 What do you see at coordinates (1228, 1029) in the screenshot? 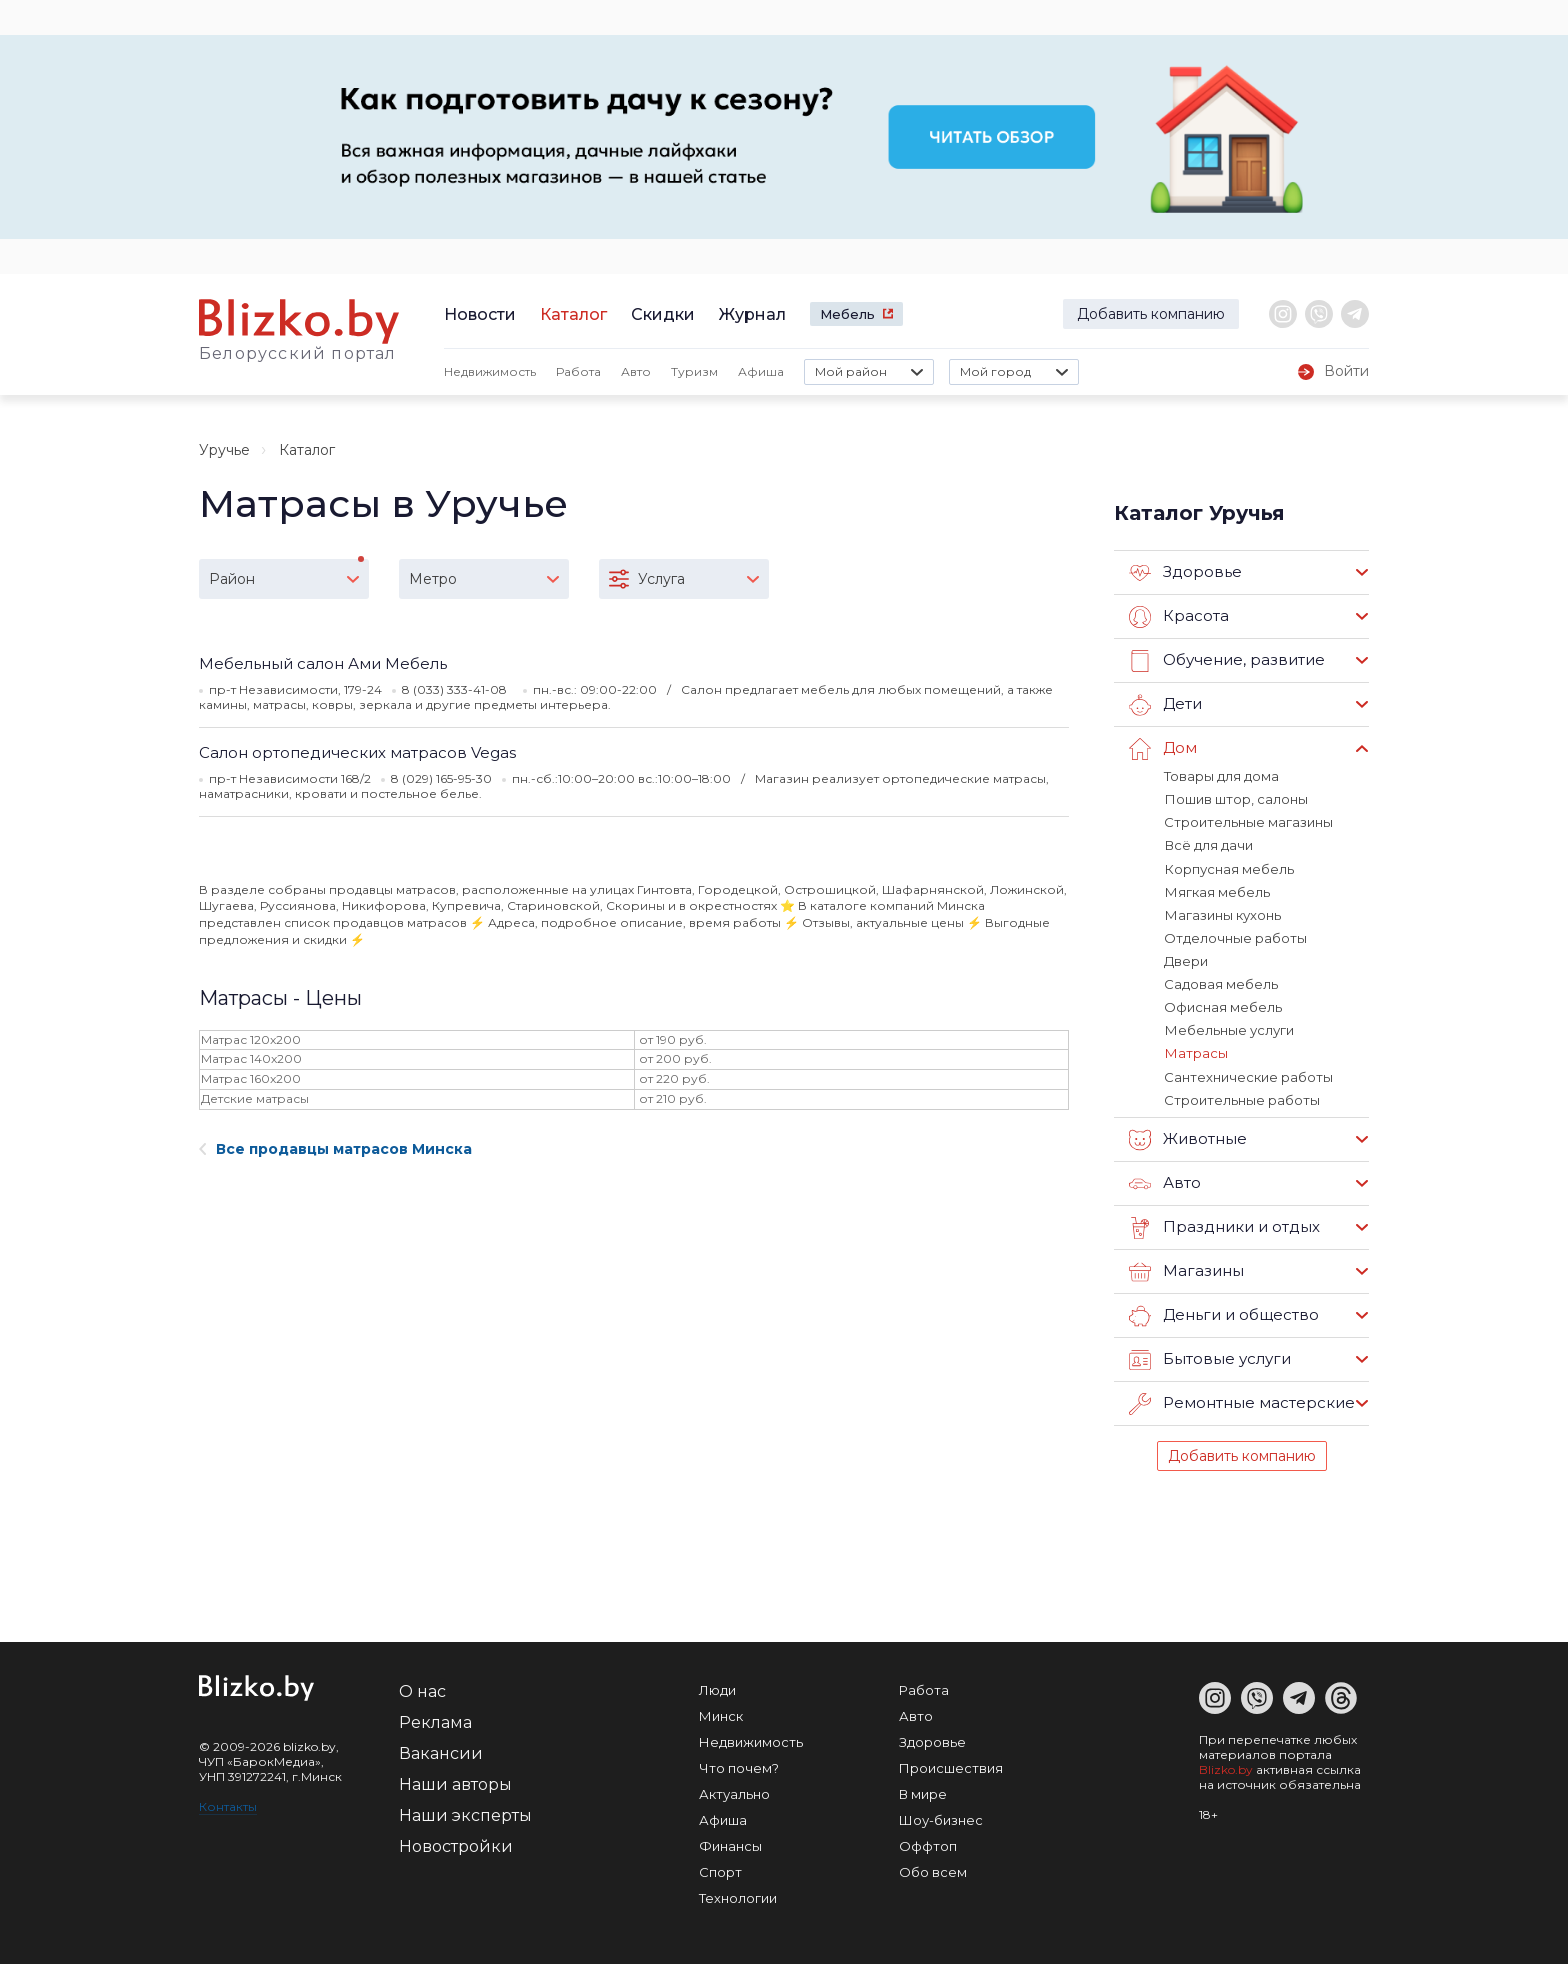
I see `Мебельные услуги` at bounding box center [1228, 1029].